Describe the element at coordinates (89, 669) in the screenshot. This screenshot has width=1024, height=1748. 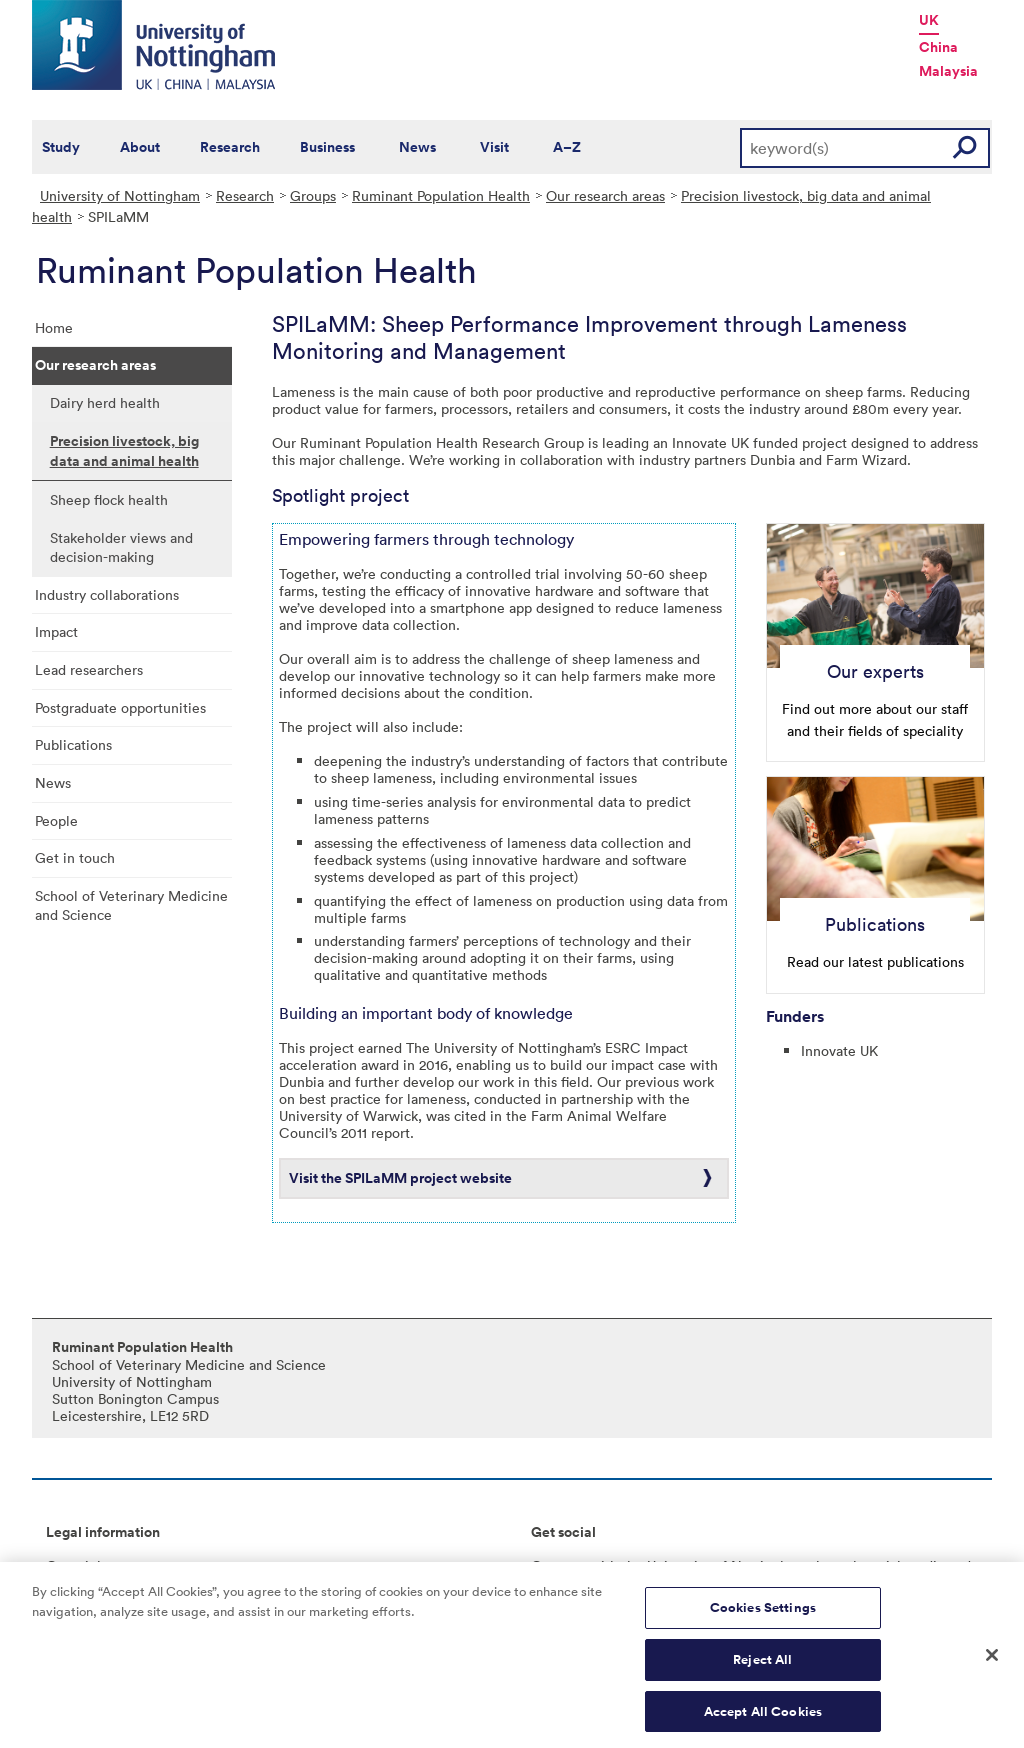
I see `Lead researchers` at that location.